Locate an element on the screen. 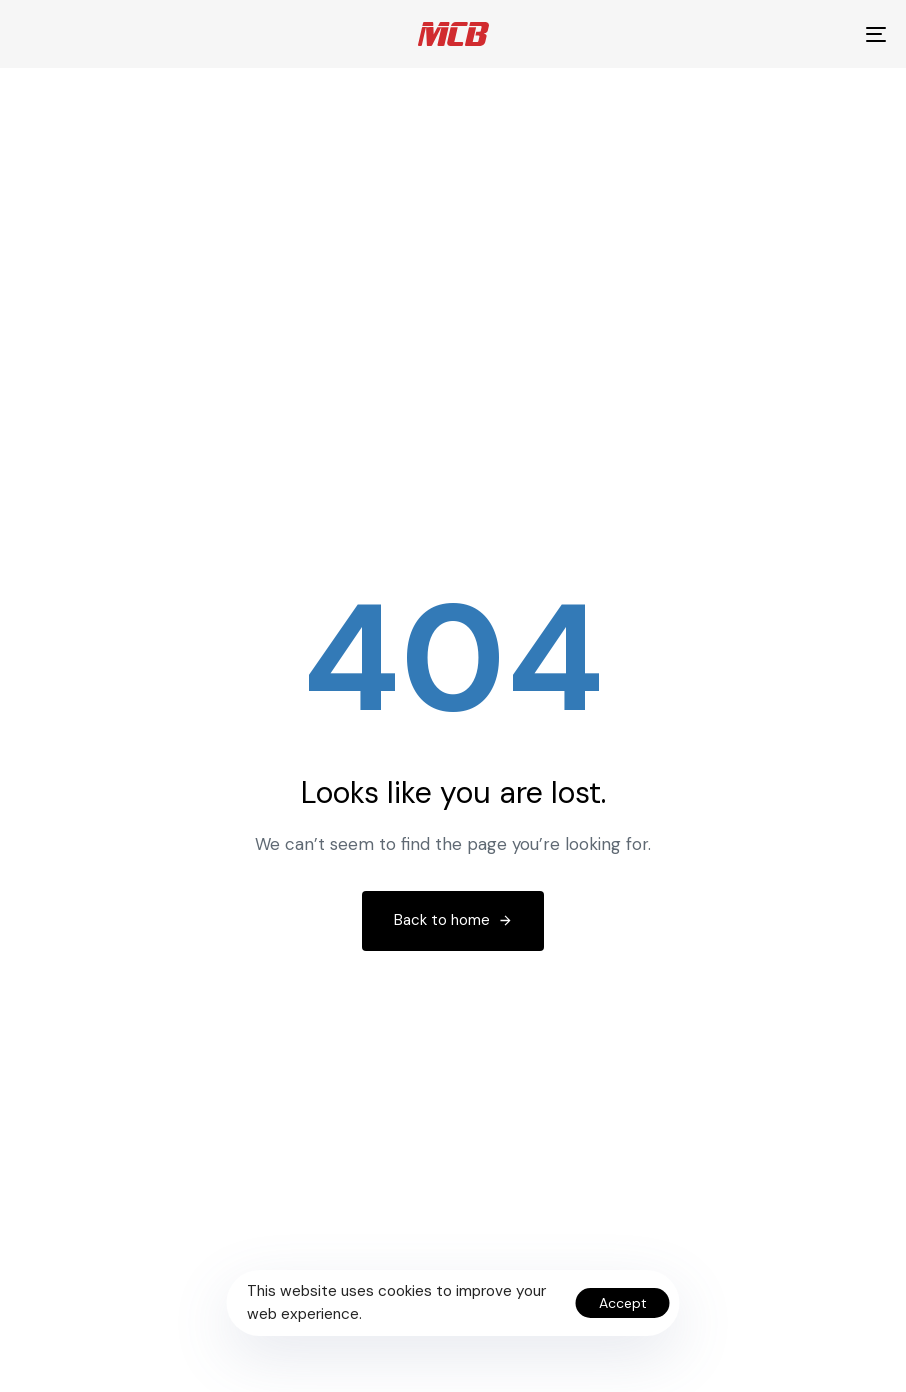 The image size is (906, 1392). Accept is located at coordinates (623, 1303).